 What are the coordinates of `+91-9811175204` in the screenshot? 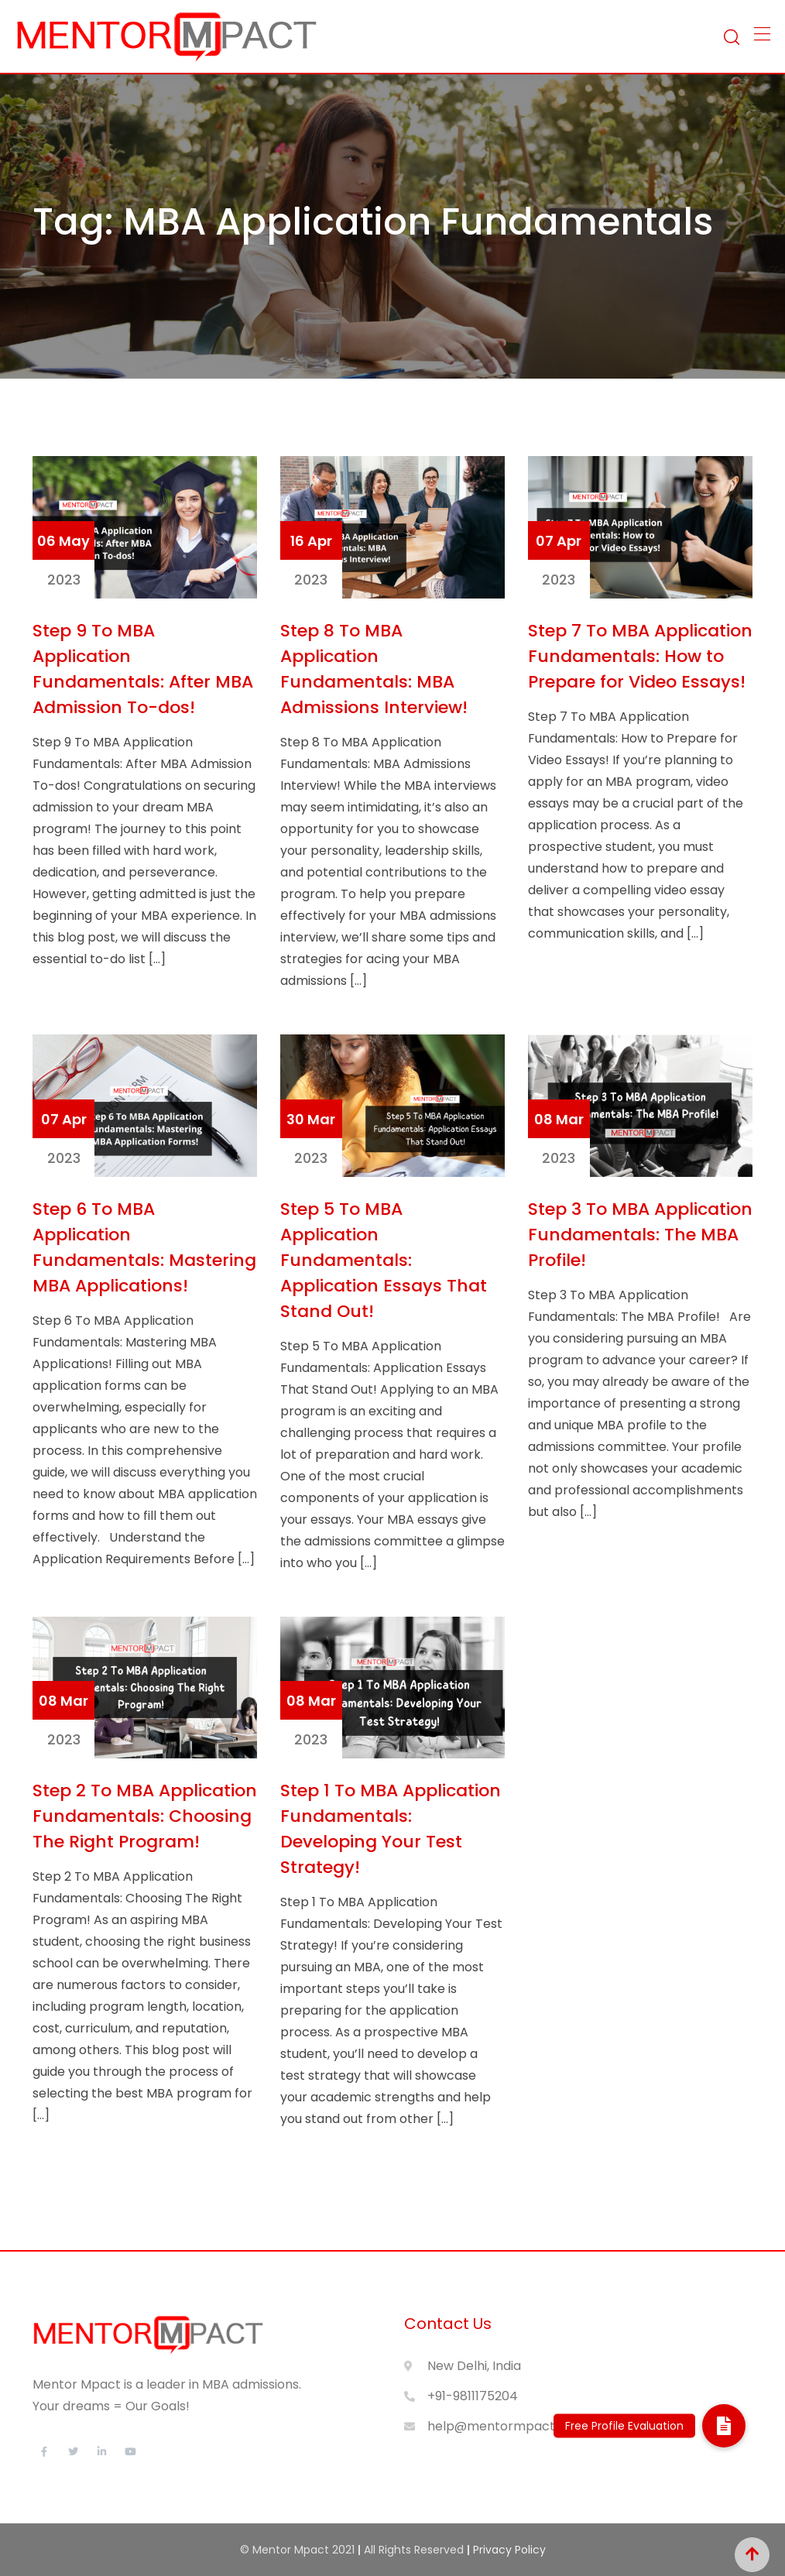 It's located at (472, 2396).